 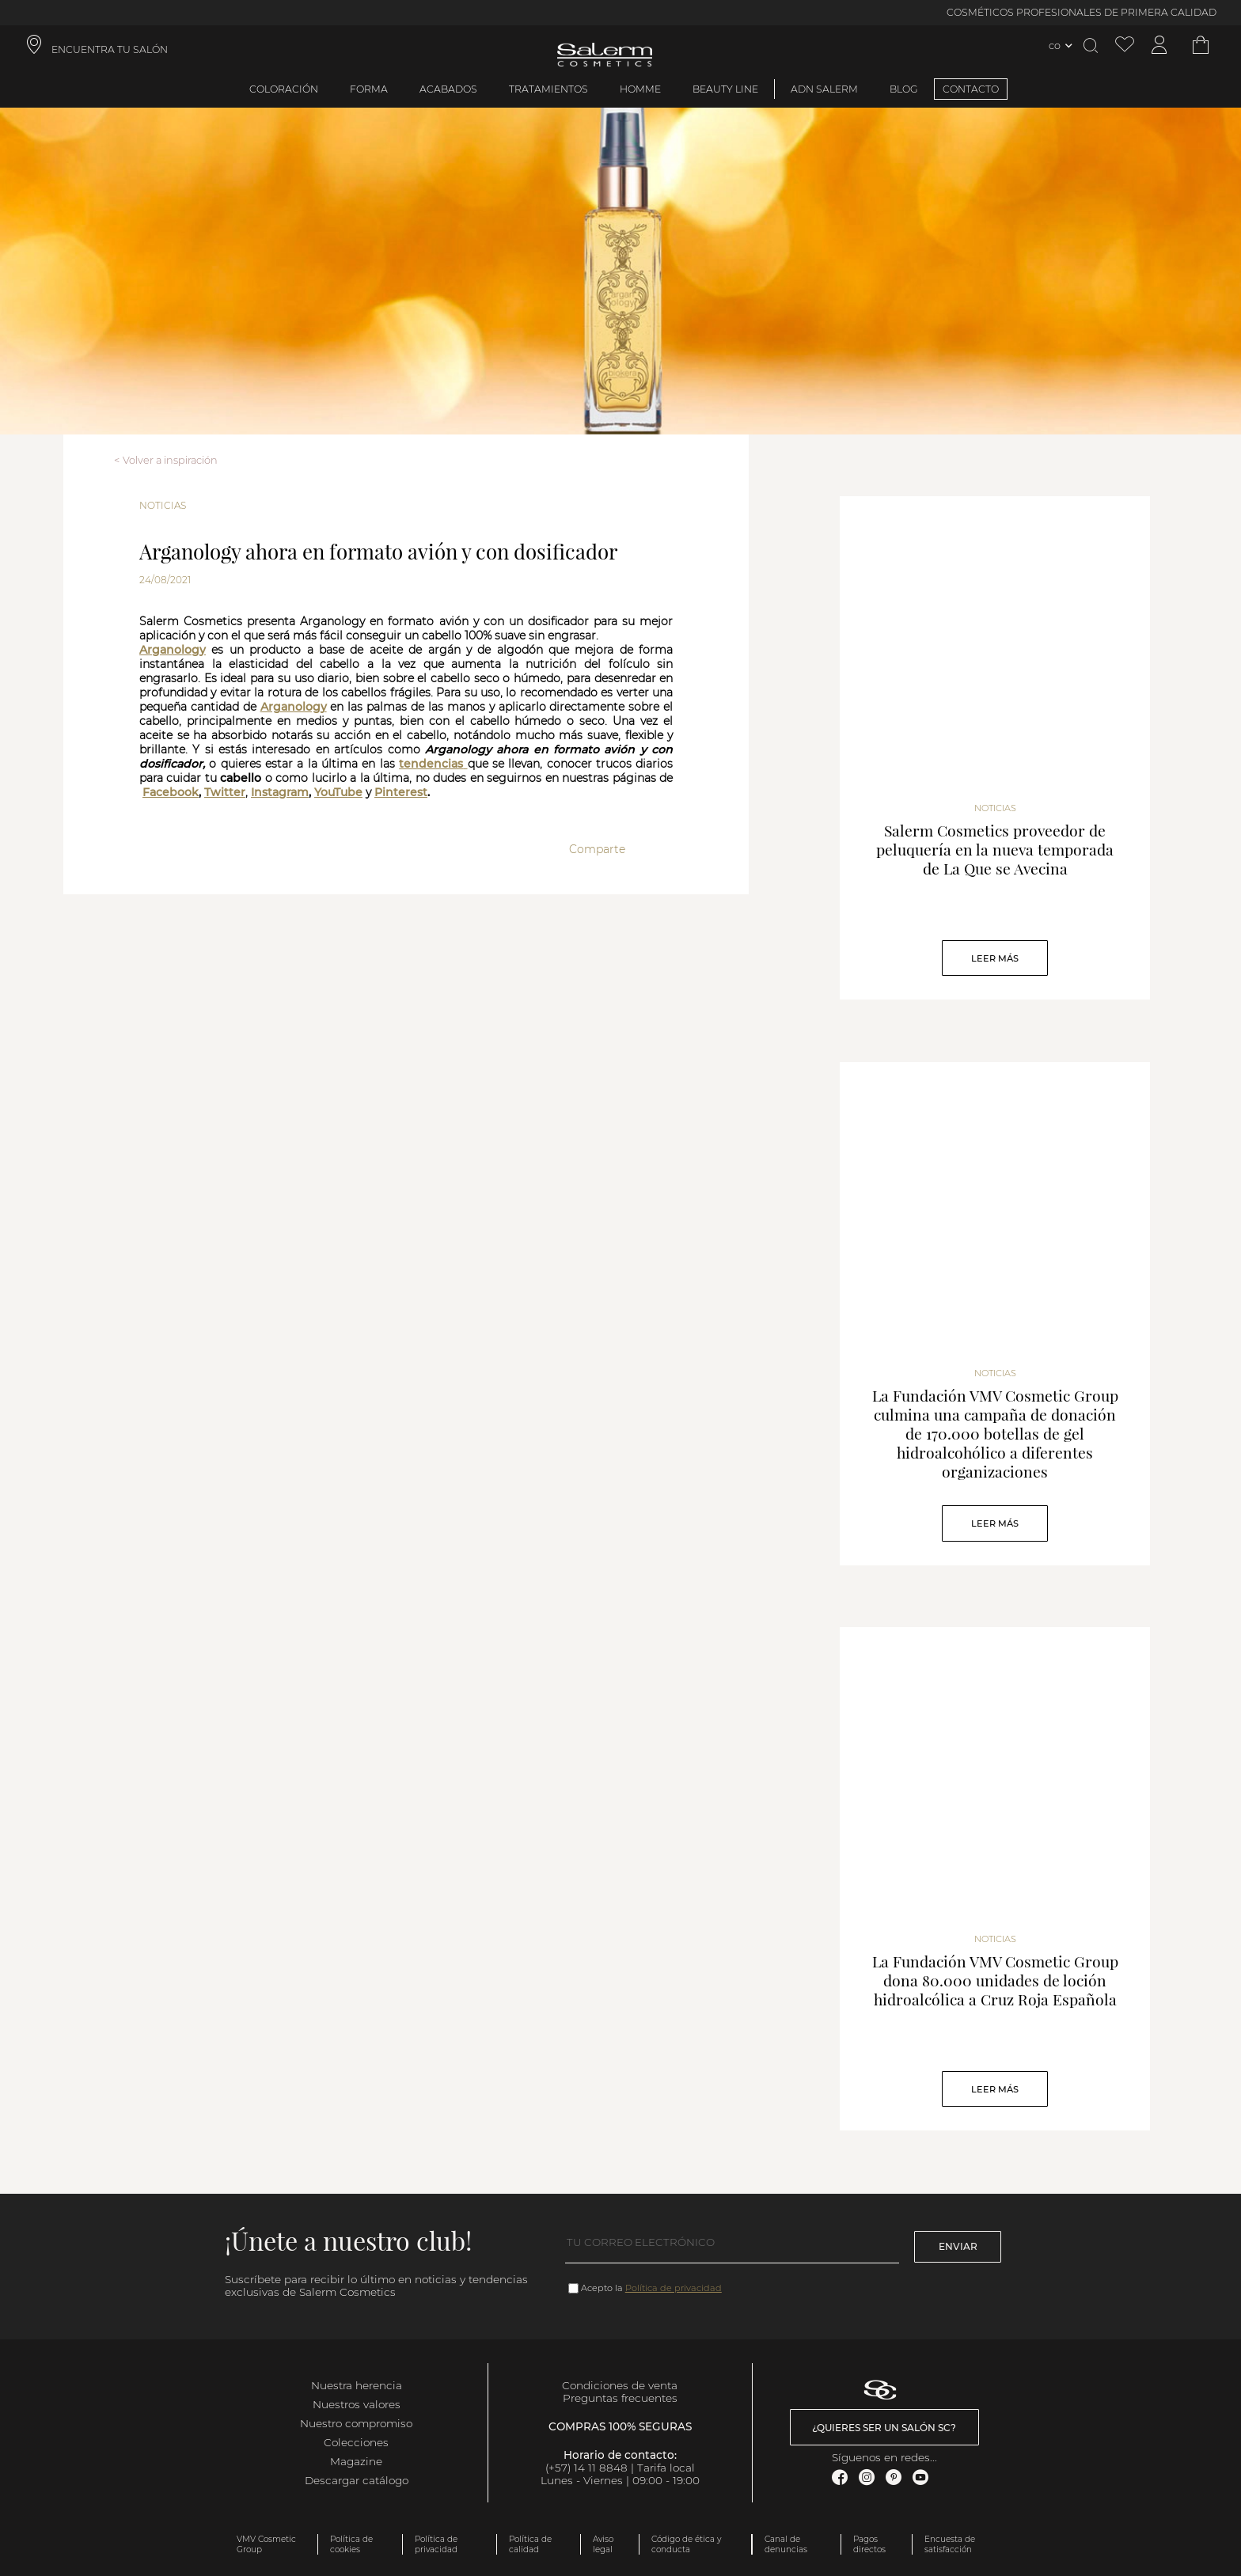 What do you see at coordinates (530, 2544) in the screenshot?
I see `Política de calidad [link]` at bounding box center [530, 2544].